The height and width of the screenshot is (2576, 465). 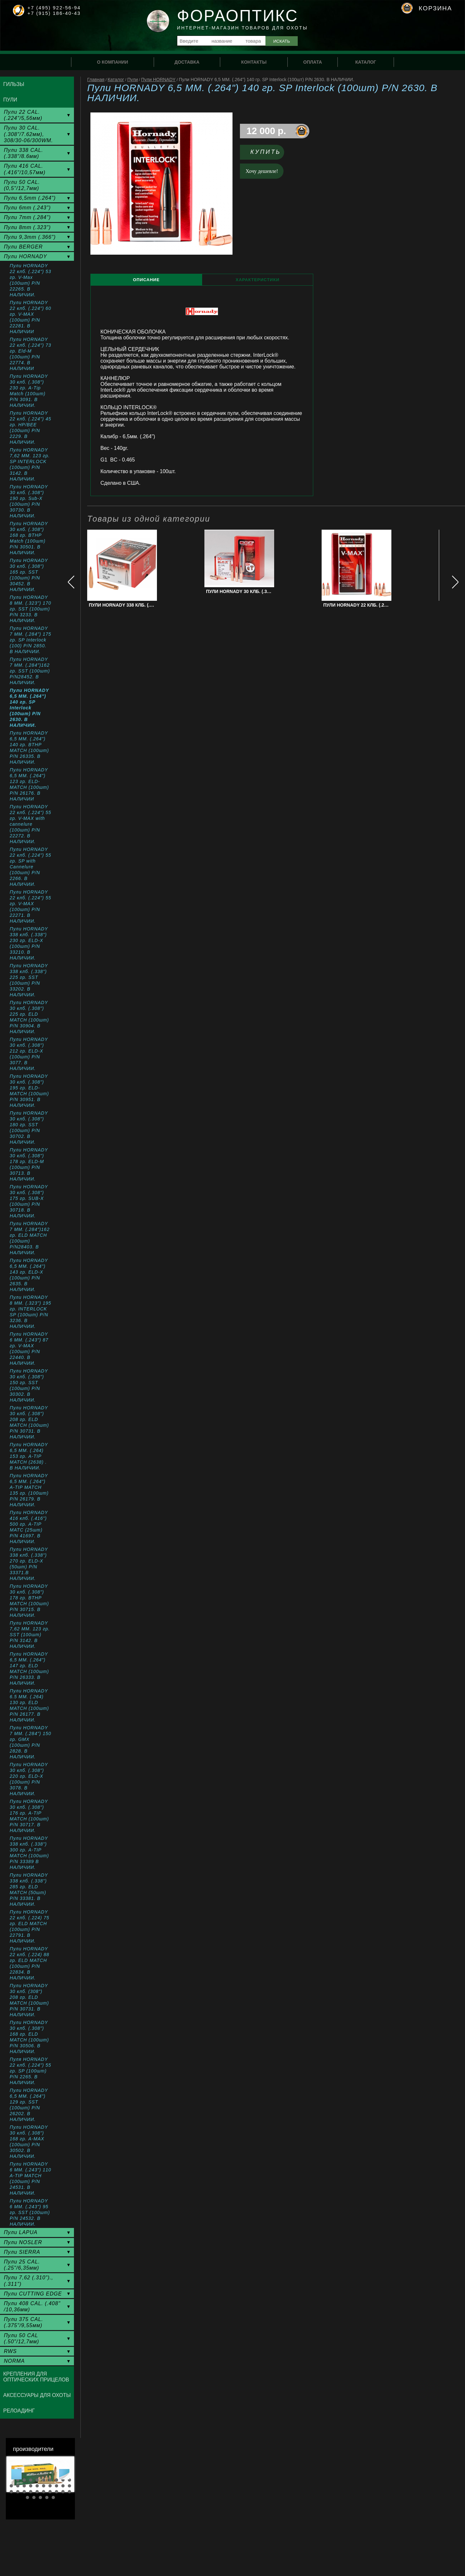 I want to click on 24, so click(x=30, y=2491).